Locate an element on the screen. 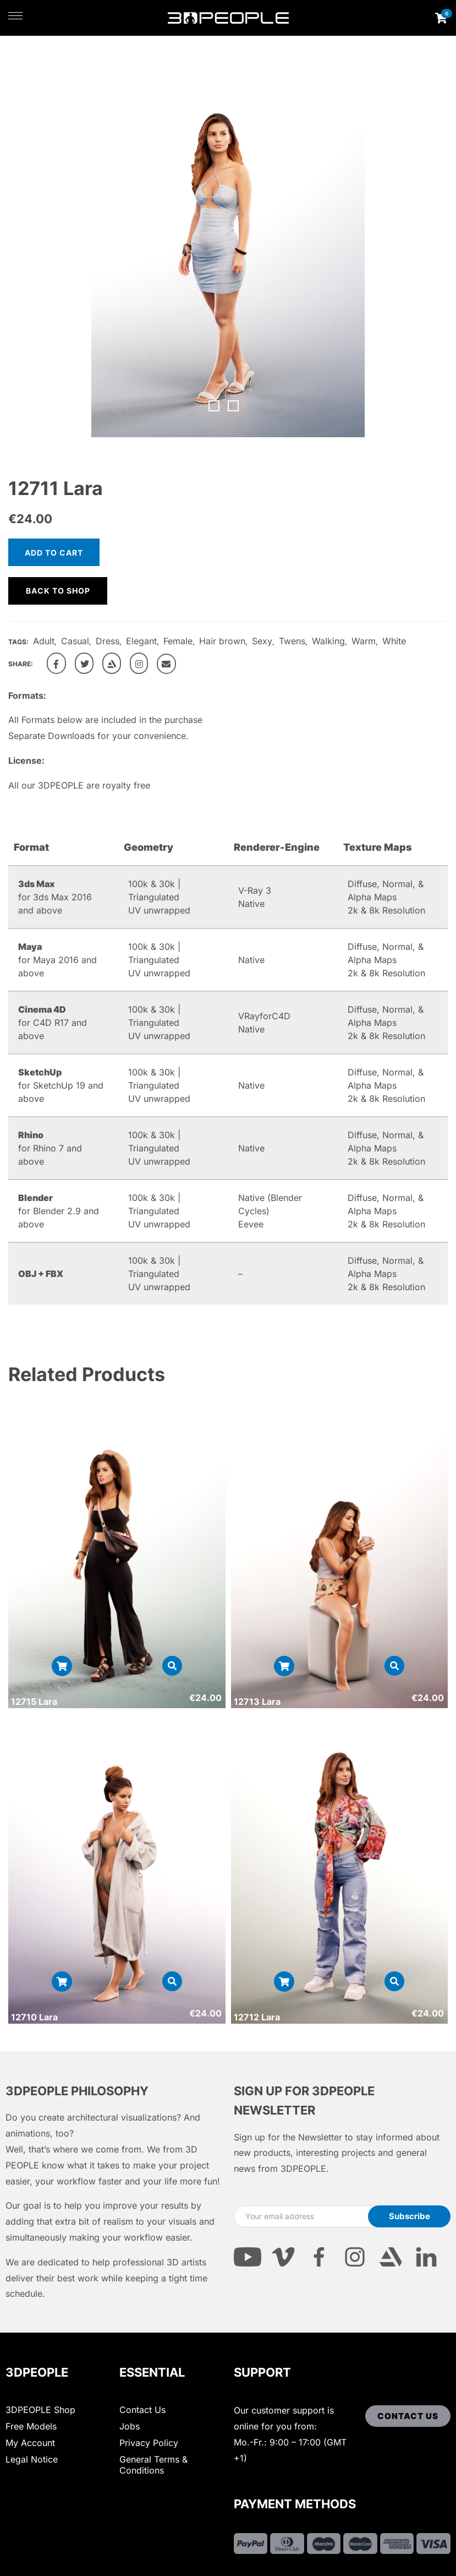 This screenshot has height=2576, width=456. Add to cart is located at coordinates (54, 552).